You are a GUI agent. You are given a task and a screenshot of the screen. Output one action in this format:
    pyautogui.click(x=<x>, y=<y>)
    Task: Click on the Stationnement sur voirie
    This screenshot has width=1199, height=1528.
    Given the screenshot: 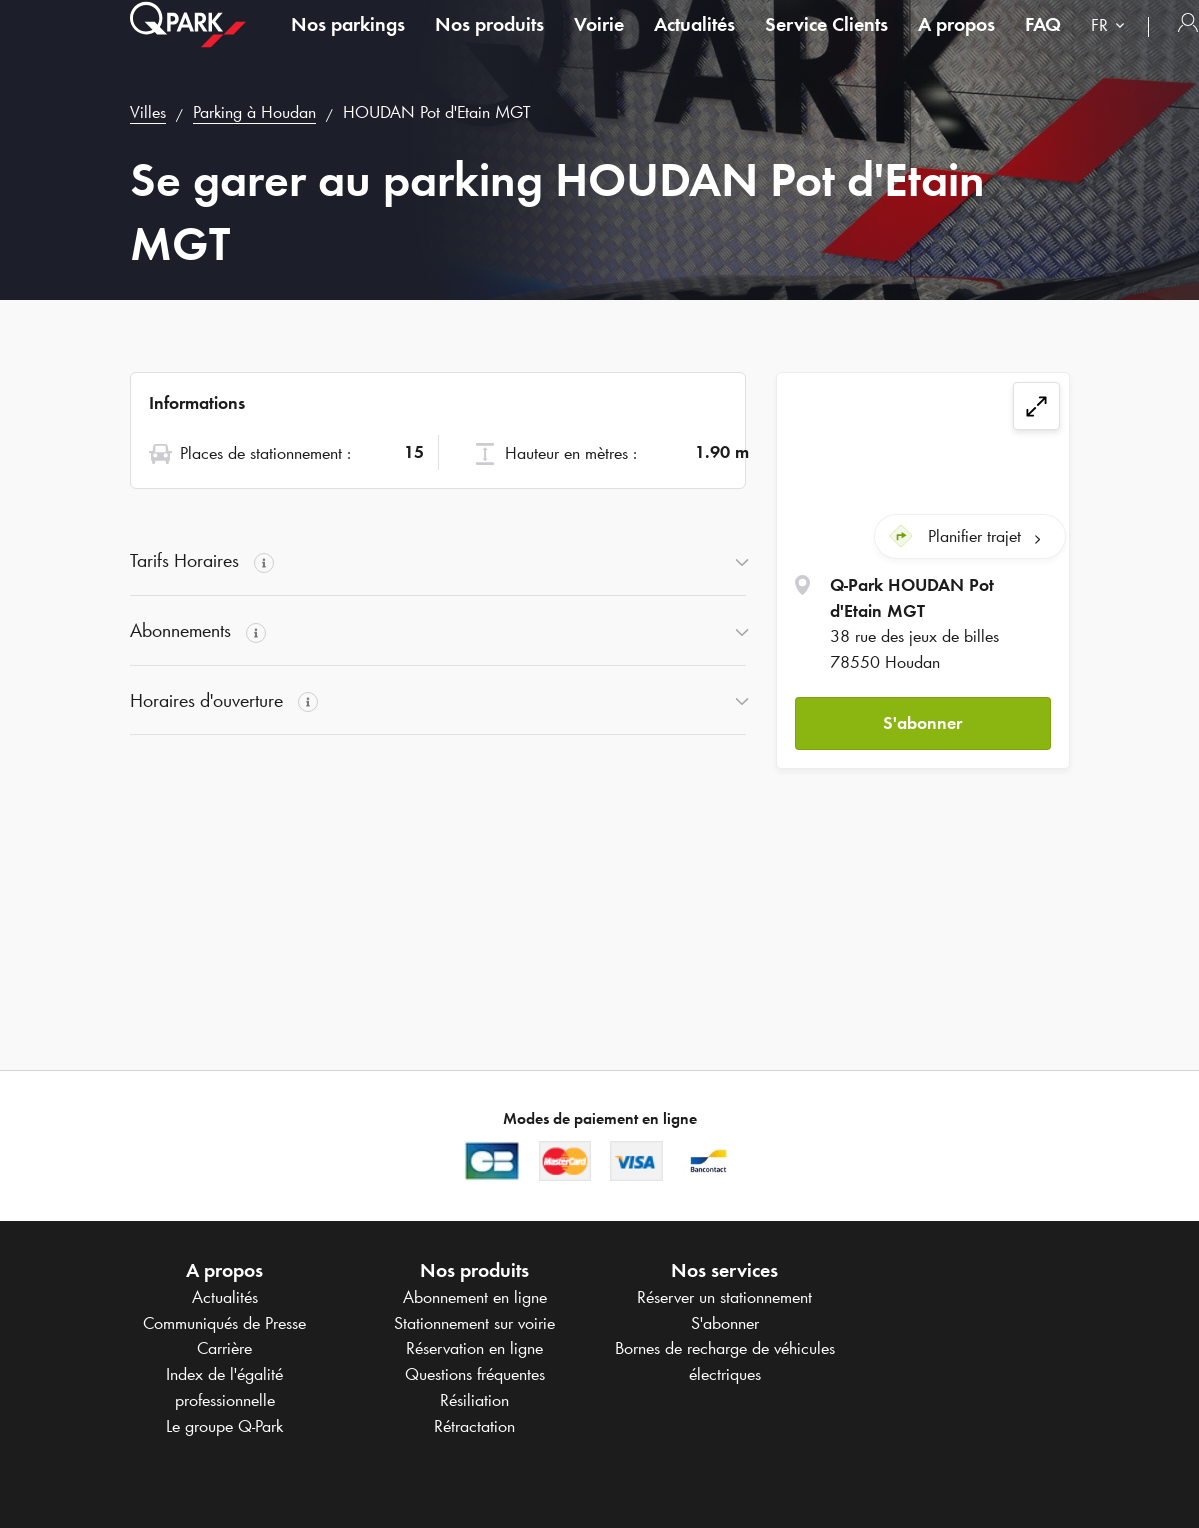 What is the action you would take?
    pyautogui.click(x=474, y=1323)
    